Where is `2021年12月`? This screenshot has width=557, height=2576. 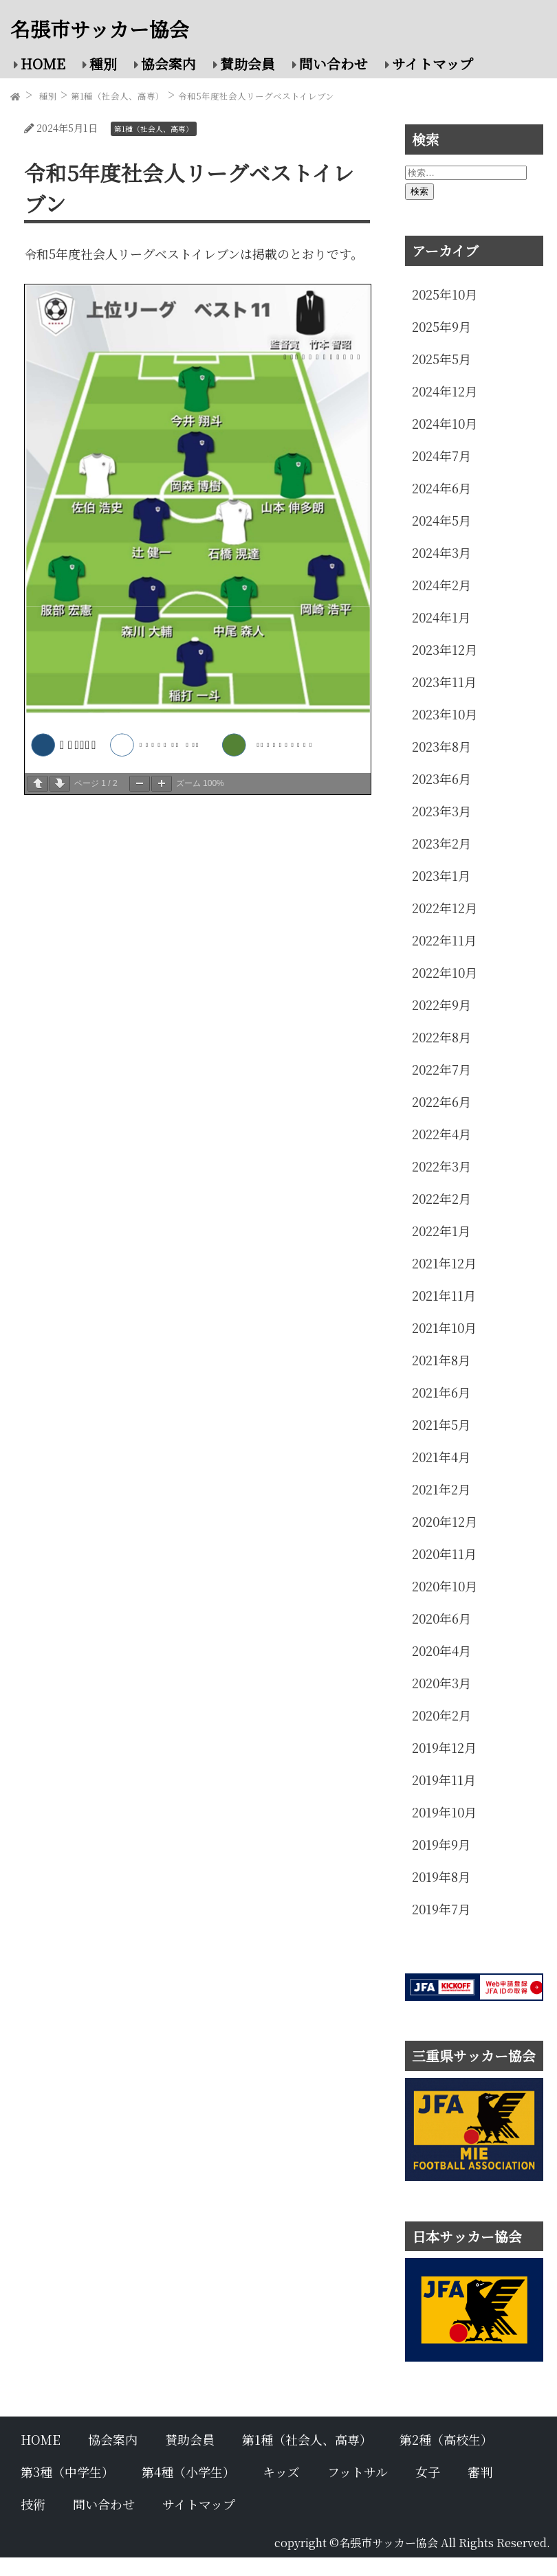 2021年12月 is located at coordinates (444, 1263).